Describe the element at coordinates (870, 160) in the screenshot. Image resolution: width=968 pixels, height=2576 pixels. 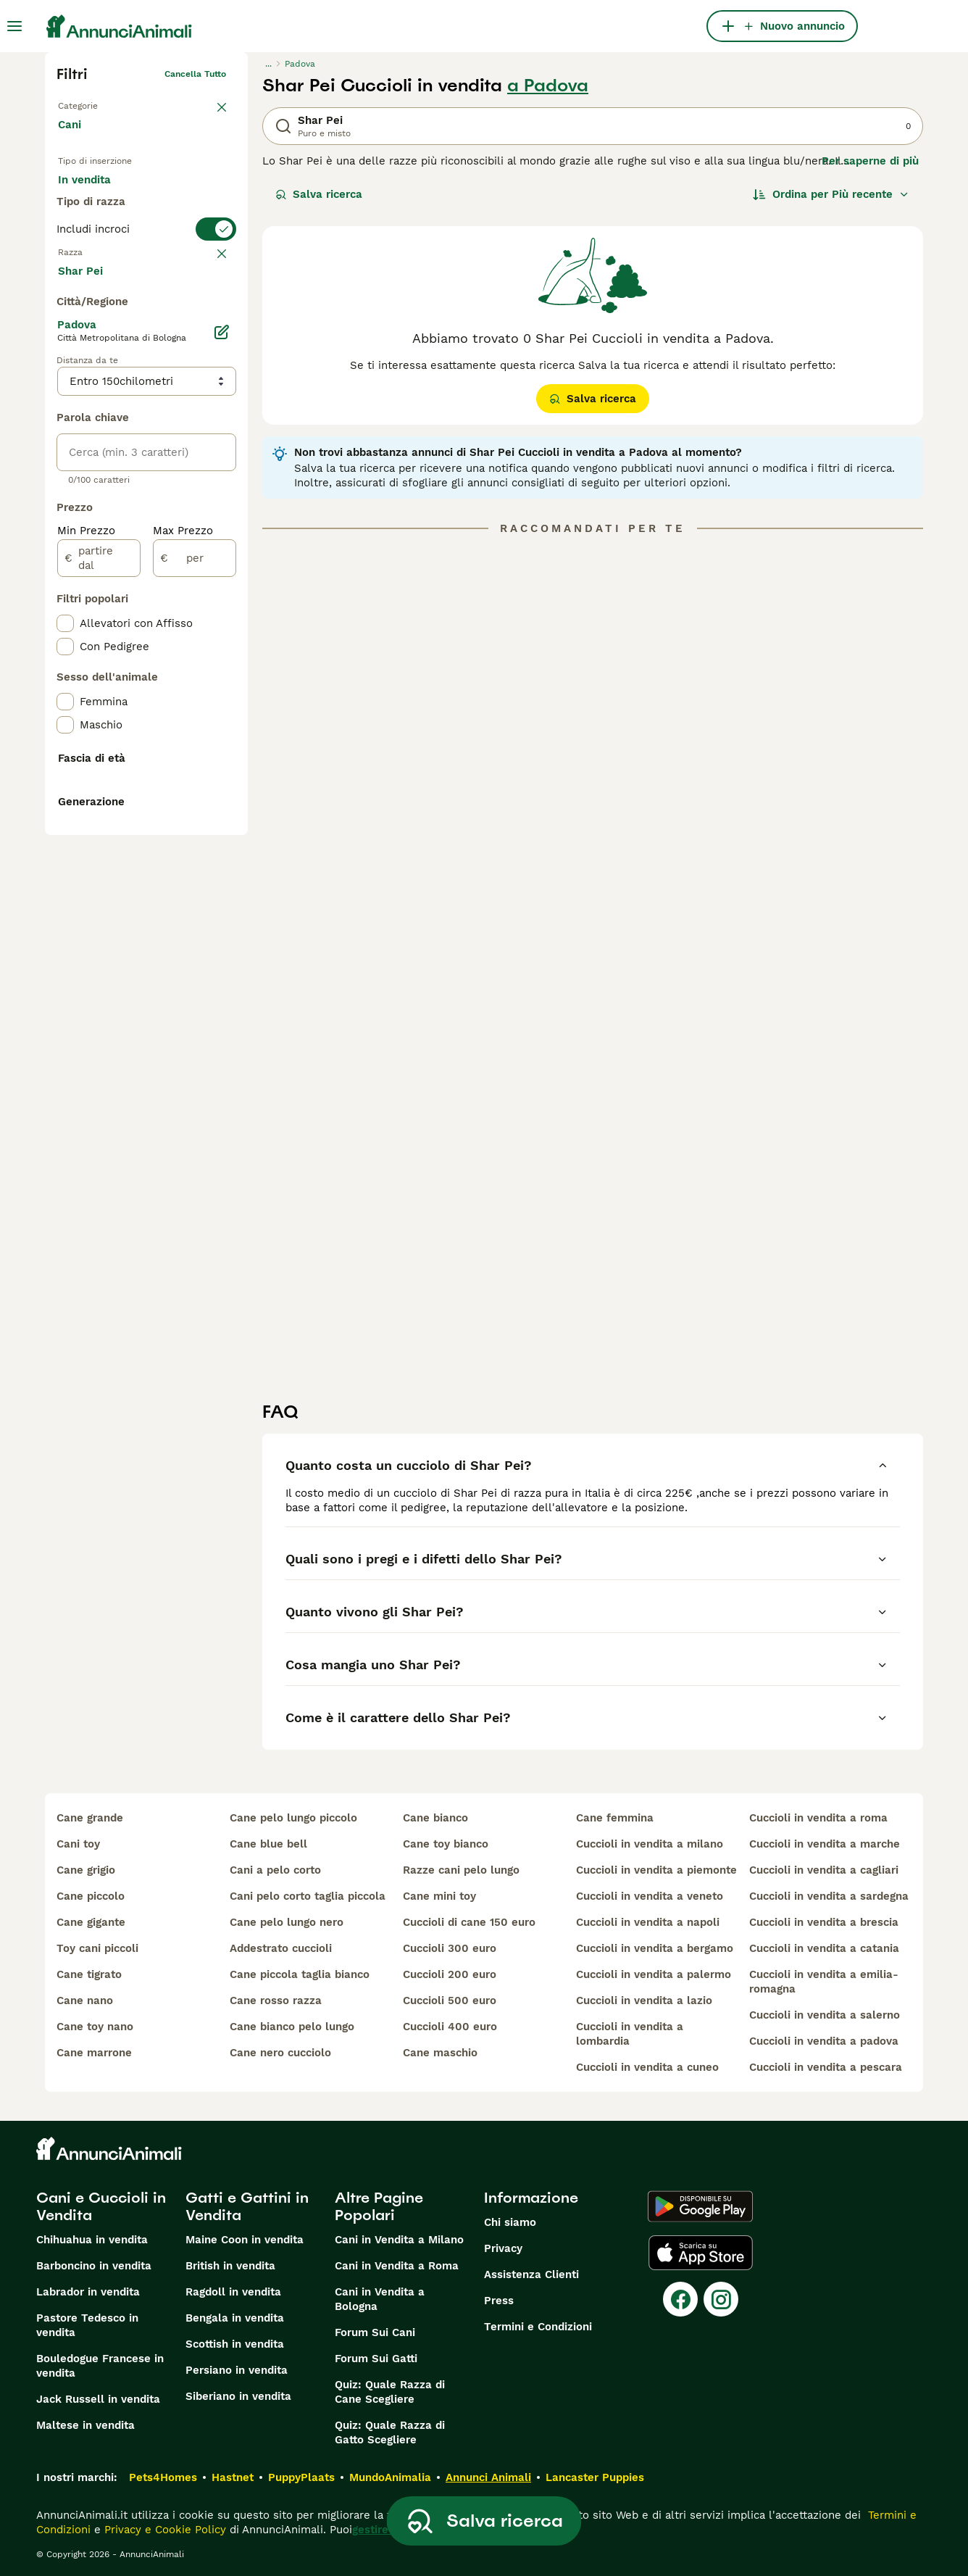
I see `Per saperne di più` at that location.